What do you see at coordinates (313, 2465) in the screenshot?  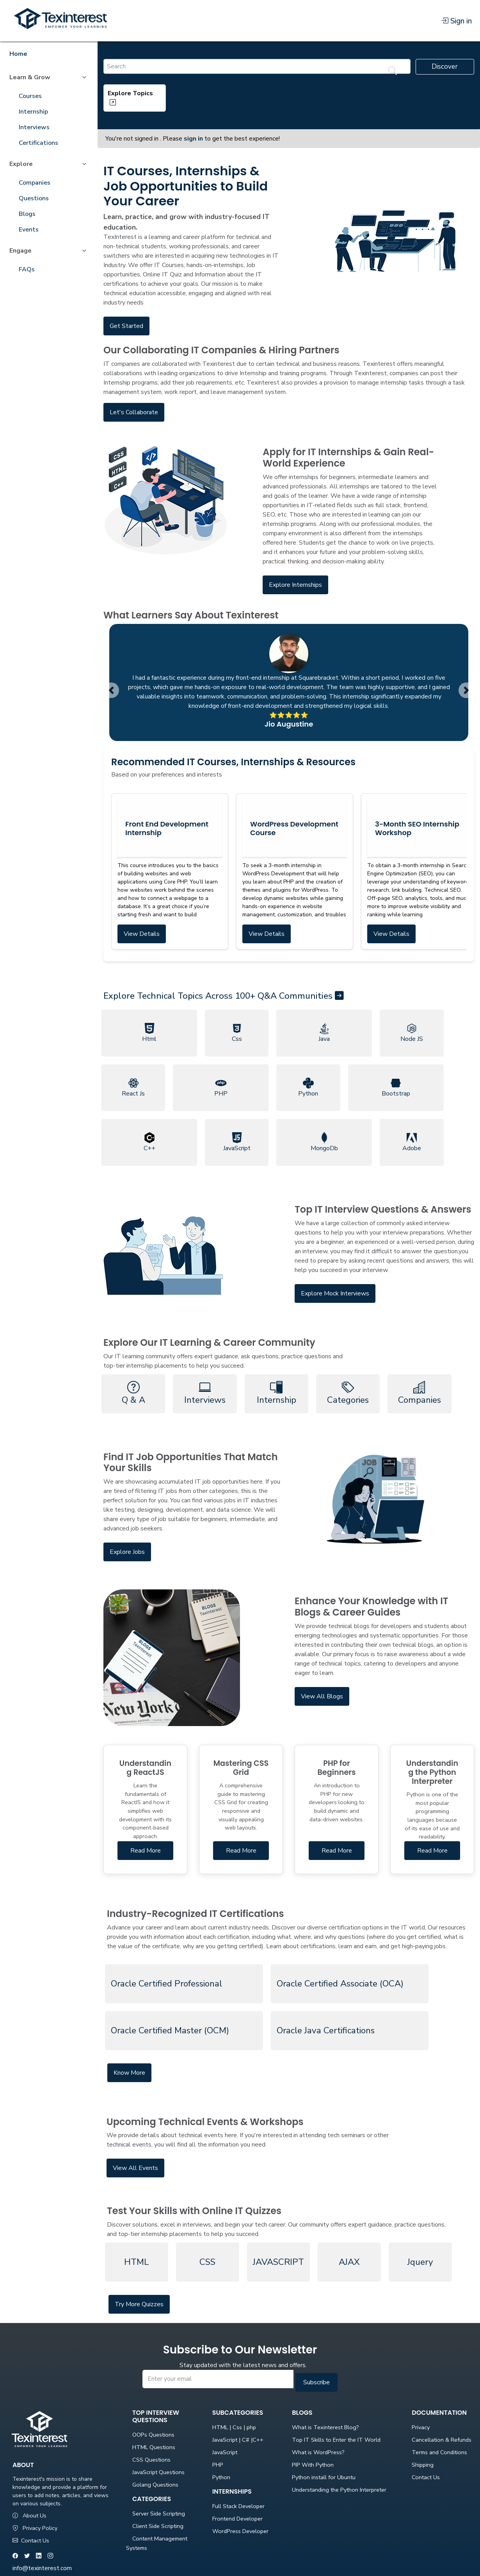 I see `PIP With Python` at bounding box center [313, 2465].